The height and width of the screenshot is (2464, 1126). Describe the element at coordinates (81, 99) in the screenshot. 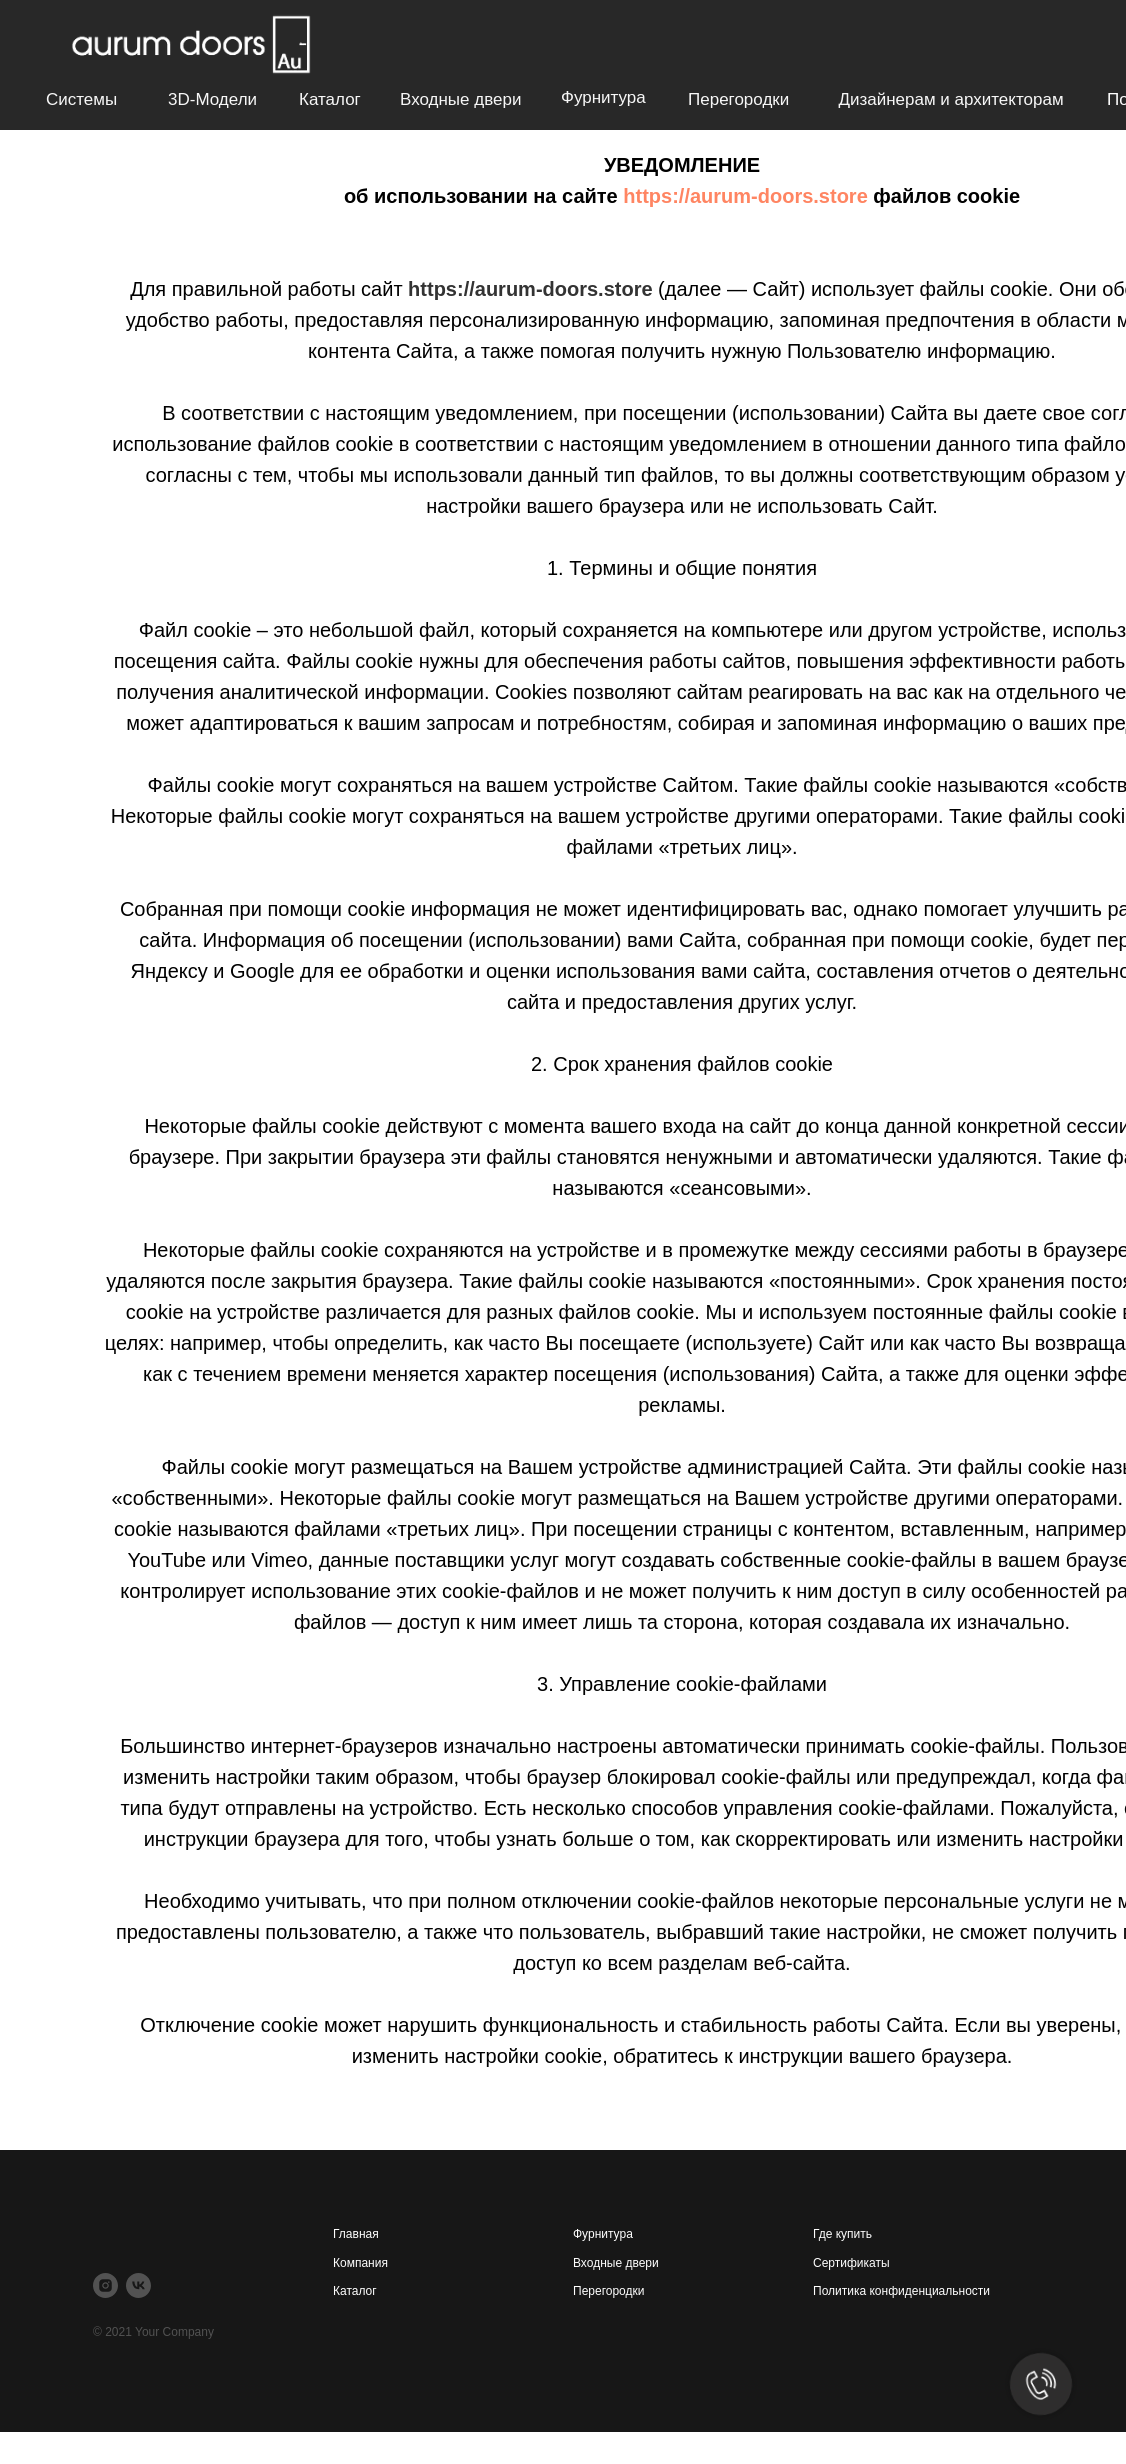

I see `Системы` at that location.